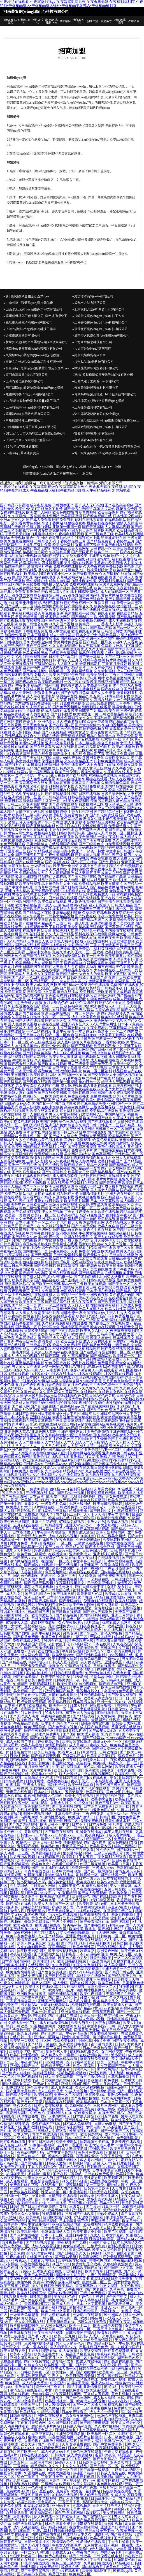 The width and height of the screenshot is (144, 2576). Describe the element at coordinates (58, 1489) in the screenshot. I see `狠狠撸www` at that location.